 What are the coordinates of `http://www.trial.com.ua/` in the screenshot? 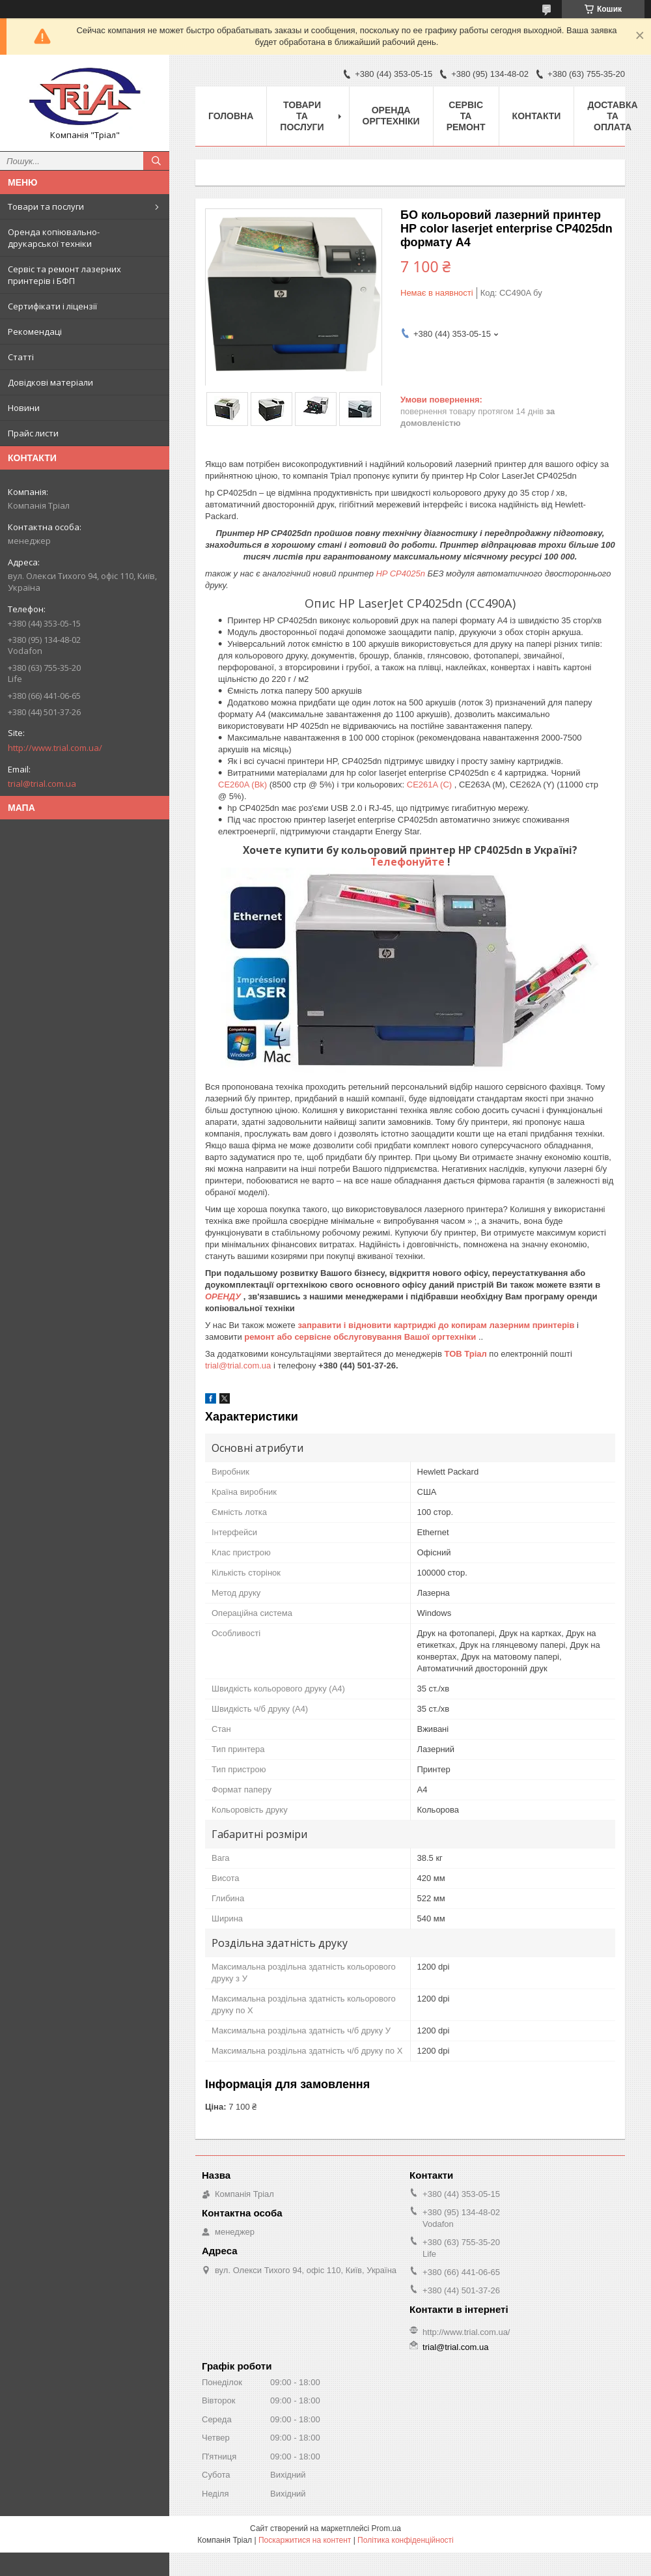 It's located at (55, 748).